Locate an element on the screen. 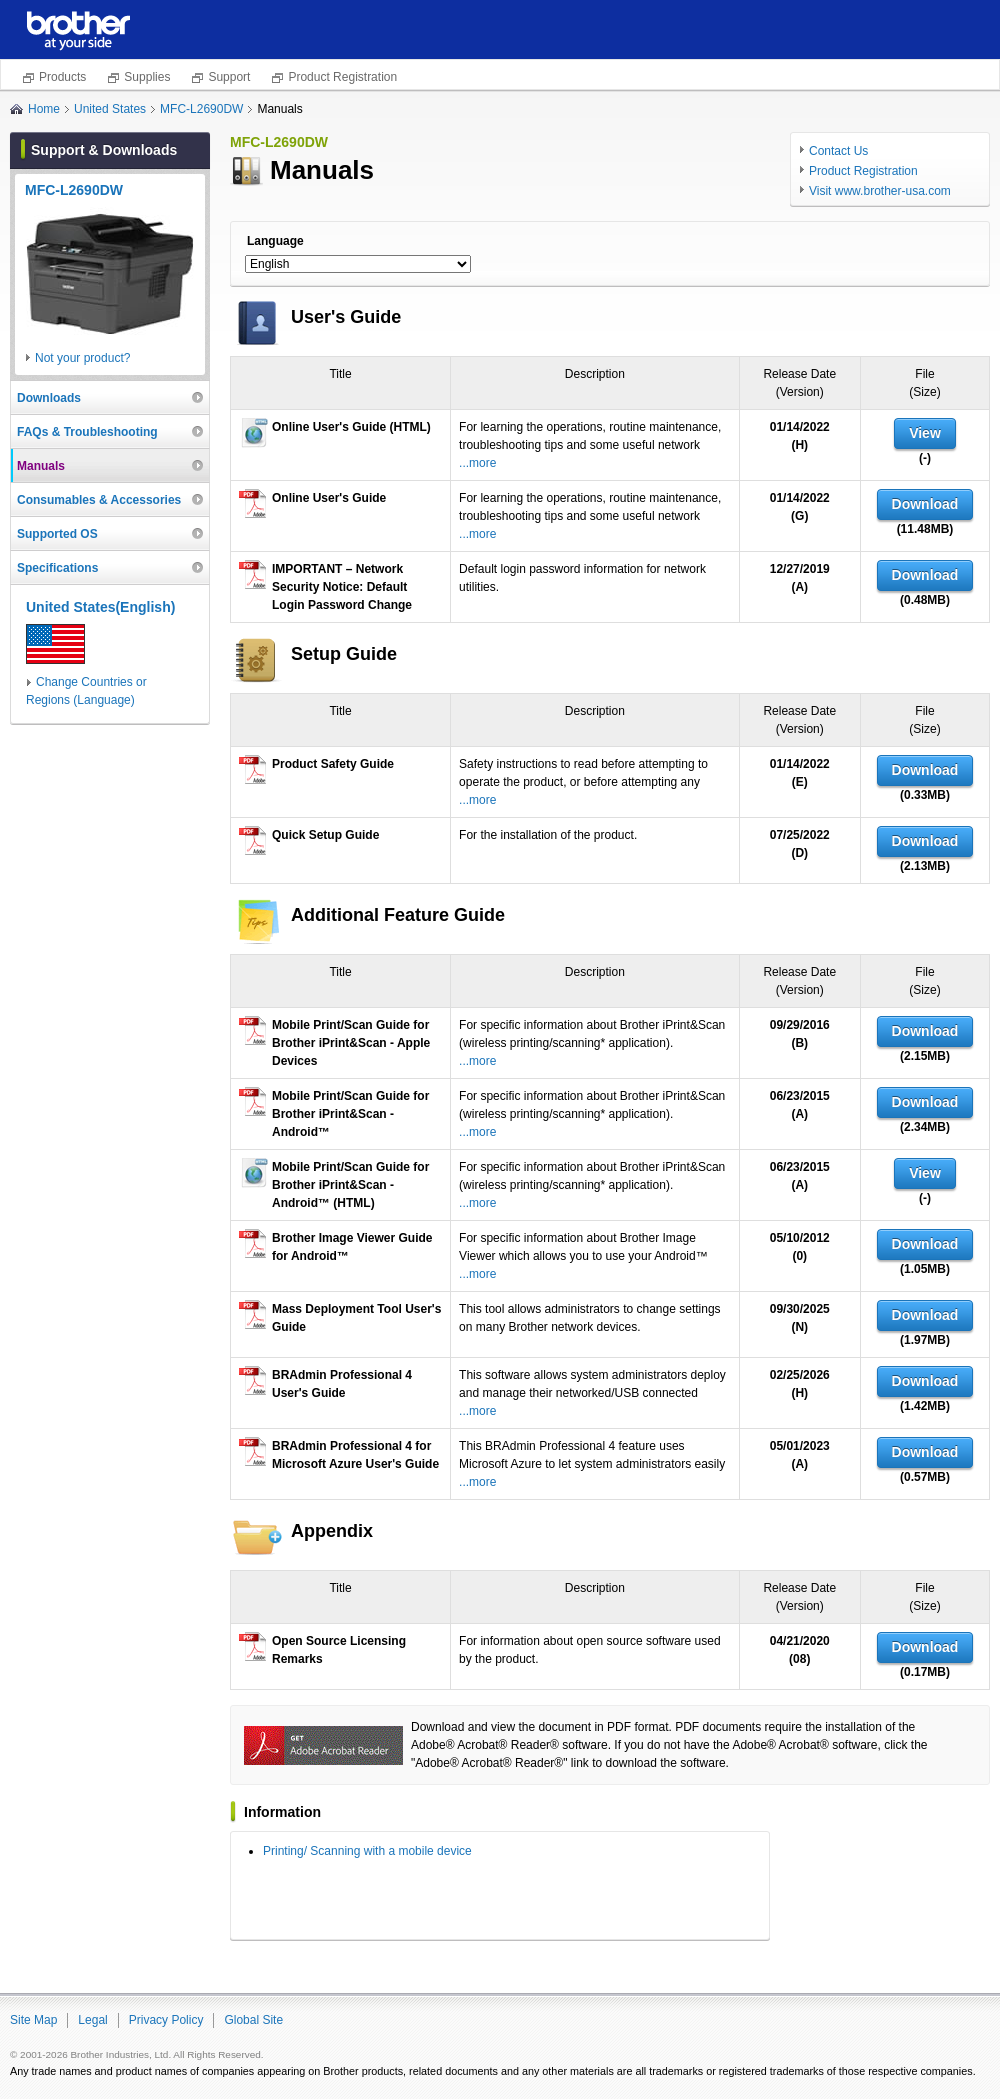  View is located at coordinates (925, 433).